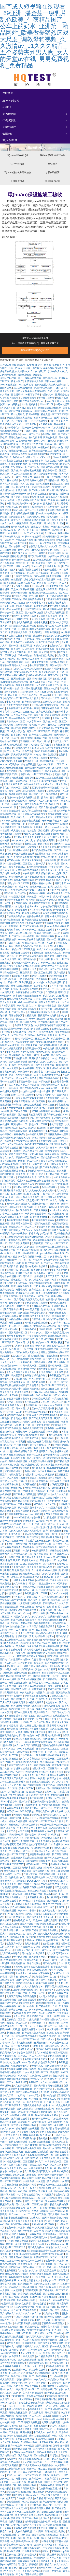 This screenshot has width=70, height=2576. I want to click on 日本亲与子乱xxx, so click(18, 2349).